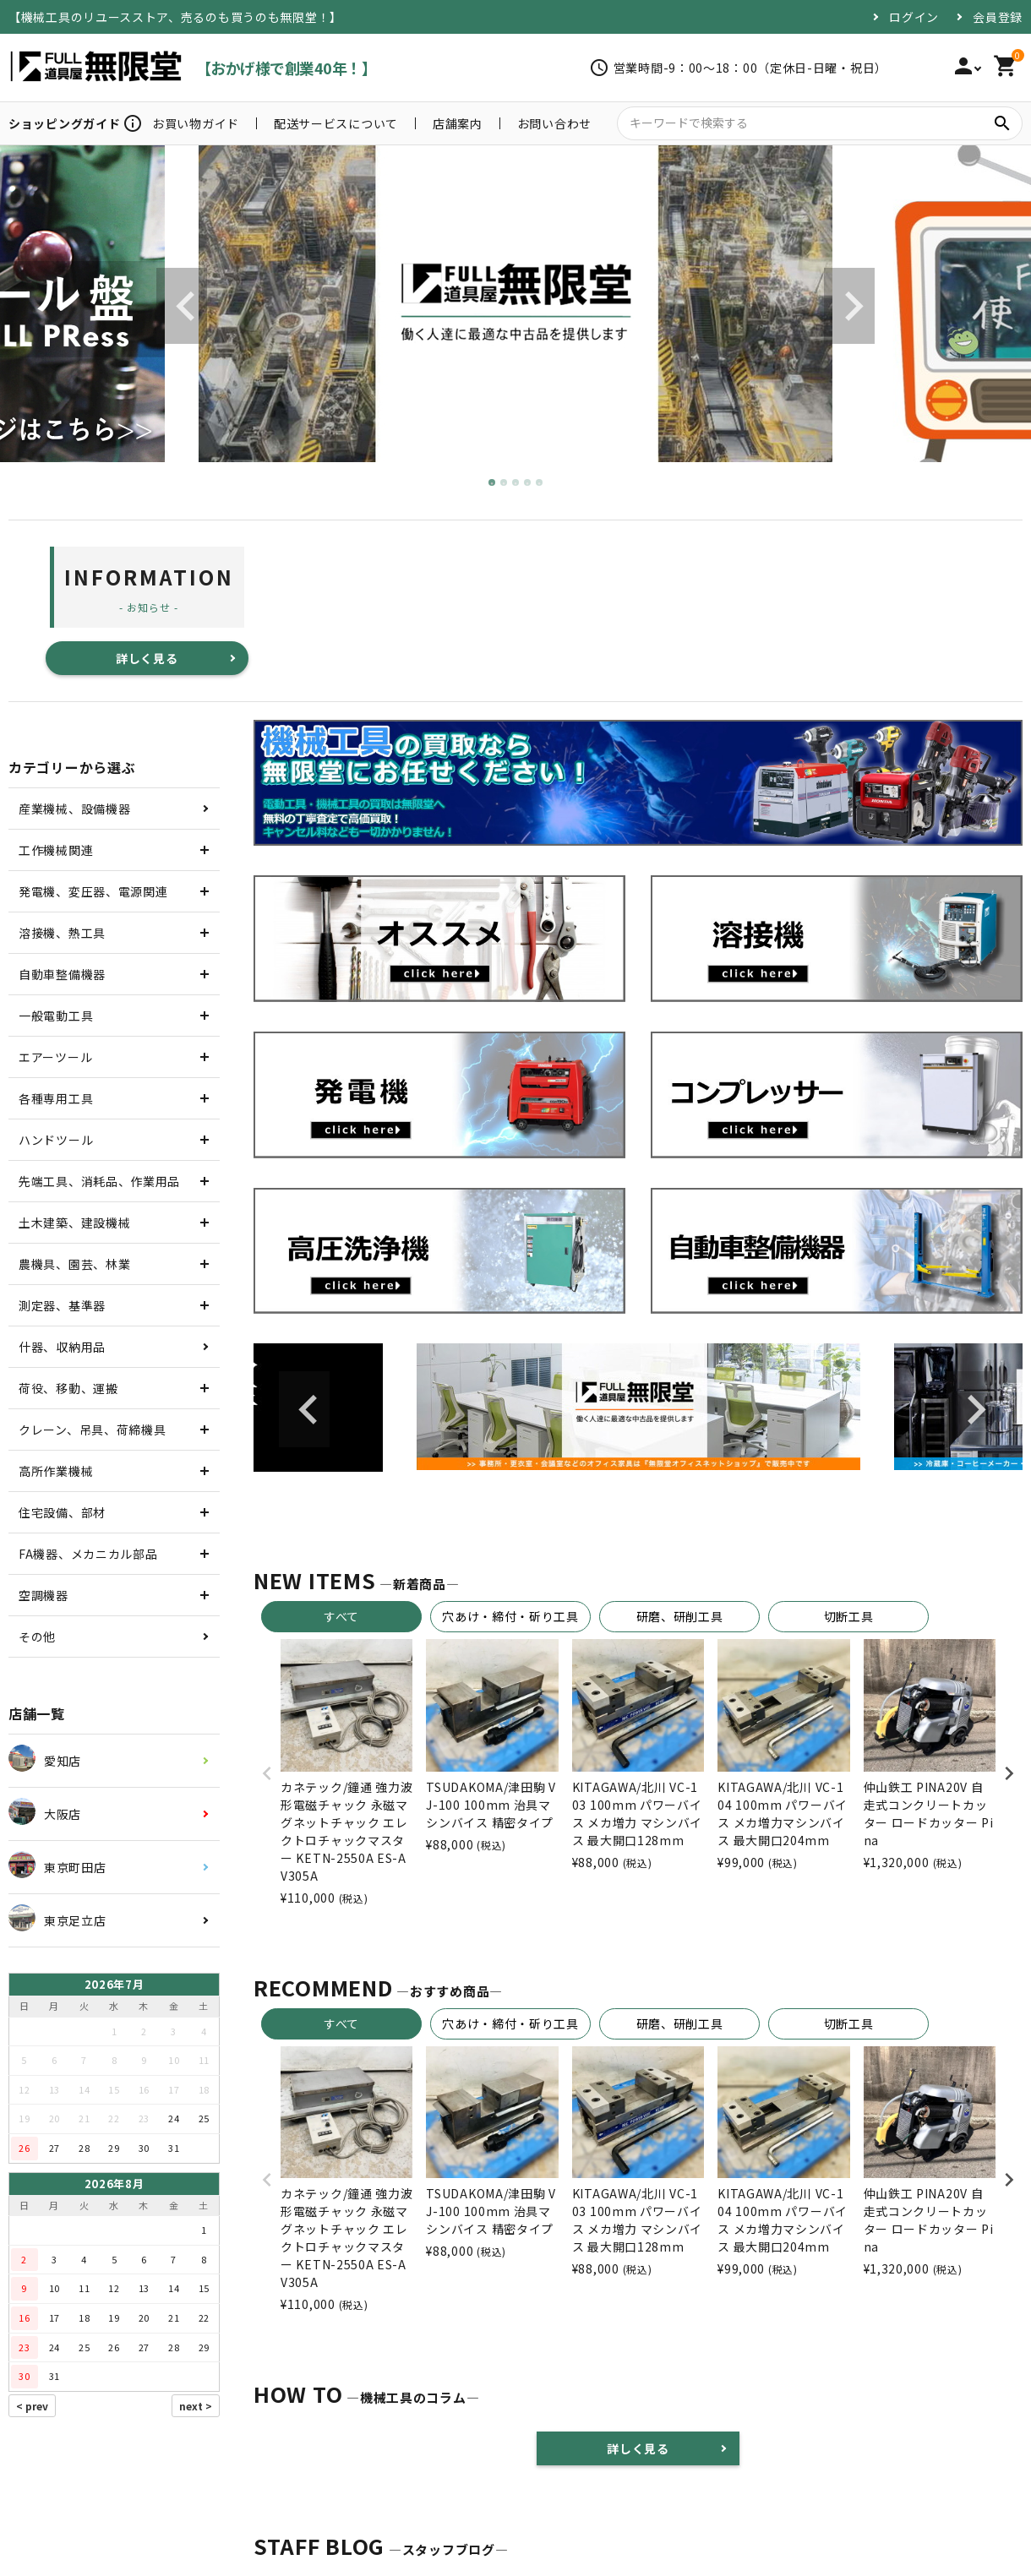 This screenshot has width=1031, height=2576. What do you see at coordinates (74, 808) in the screenshot?
I see `産業機械、設備機器` at bounding box center [74, 808].